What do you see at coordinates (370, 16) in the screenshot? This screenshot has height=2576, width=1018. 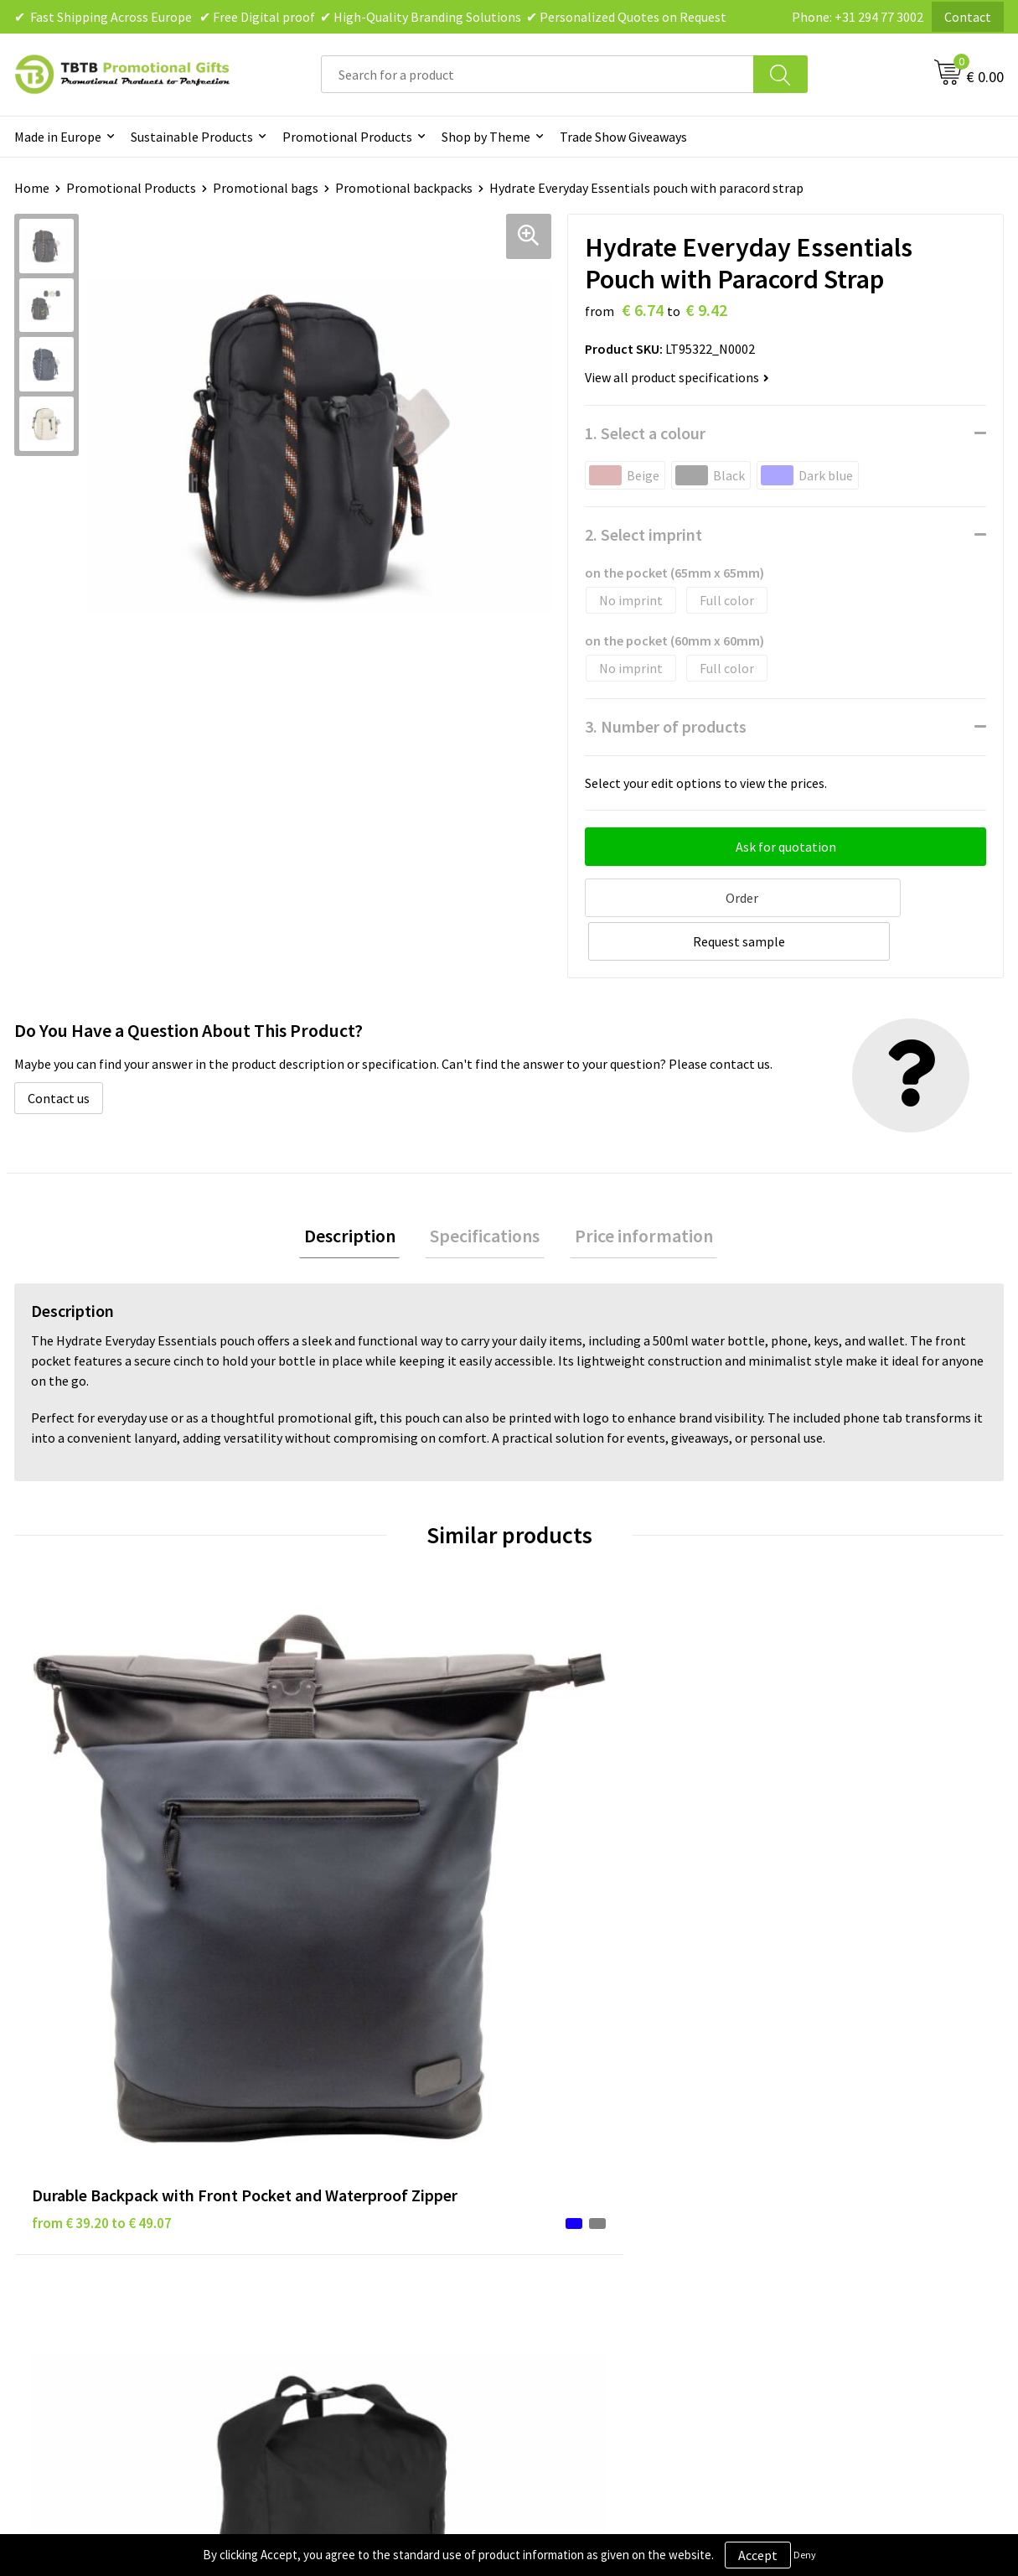 I see `✔ Fast Shipping Across Europe ✔ Free Digital proof ✔ High-Quality Branding Solutions ✔ Personalized Quotes on Request` at bounding box center [370, 16].